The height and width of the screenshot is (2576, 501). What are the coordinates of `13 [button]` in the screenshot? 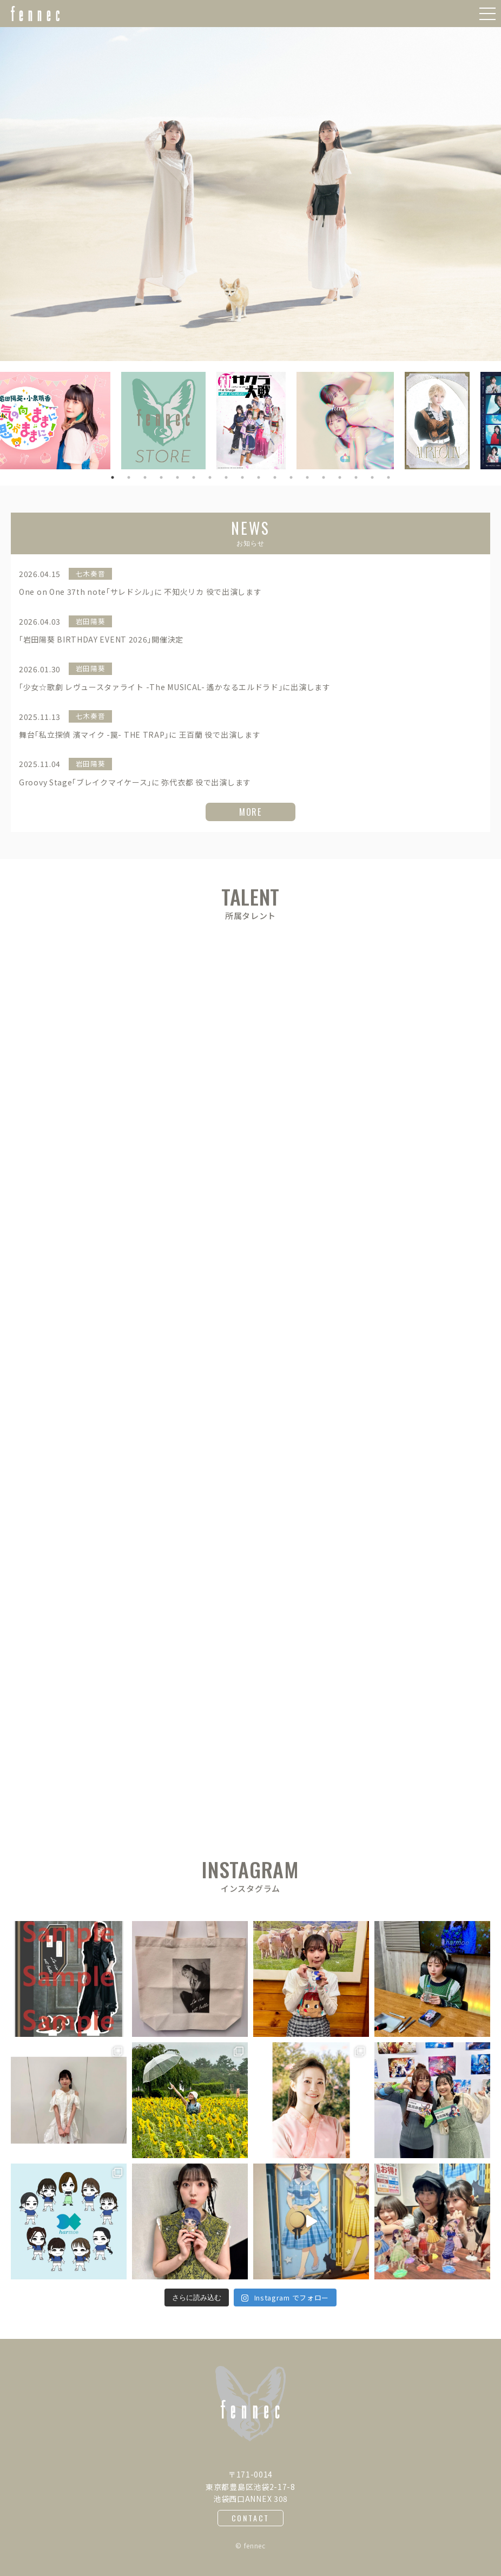 It's located at (307, 477).